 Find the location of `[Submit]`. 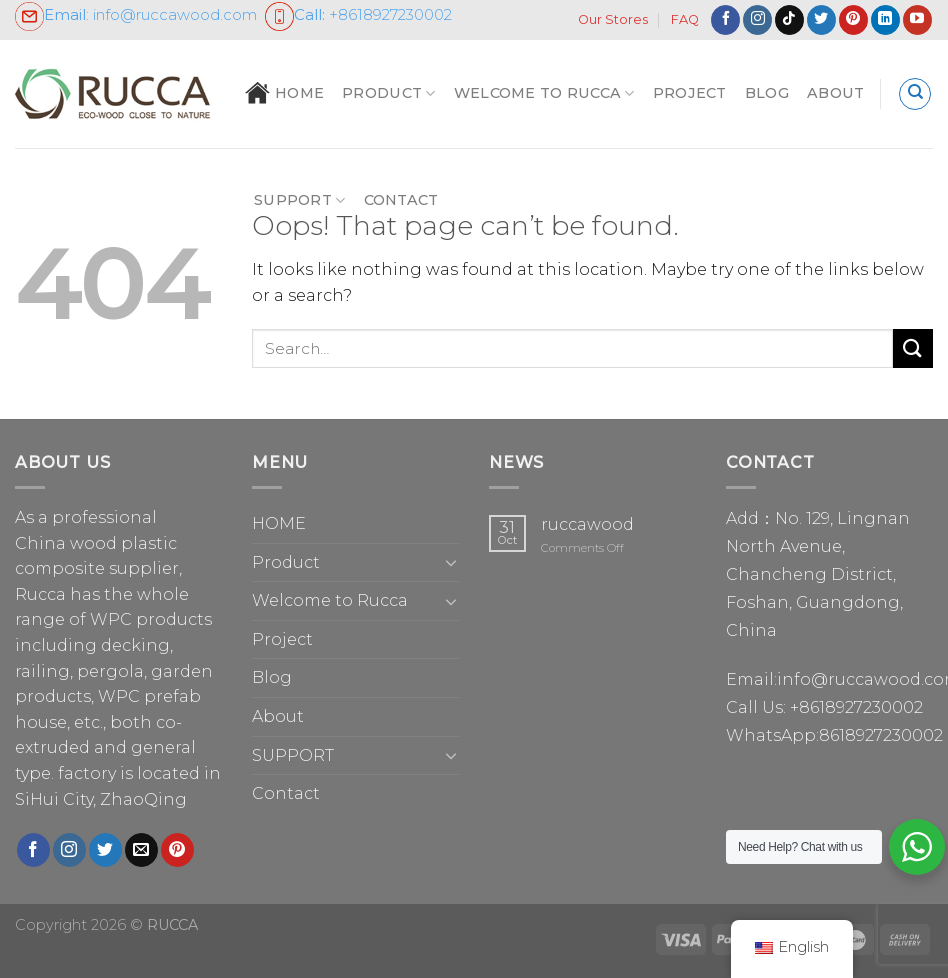

[Submit] is located at coordinates (913, 348).